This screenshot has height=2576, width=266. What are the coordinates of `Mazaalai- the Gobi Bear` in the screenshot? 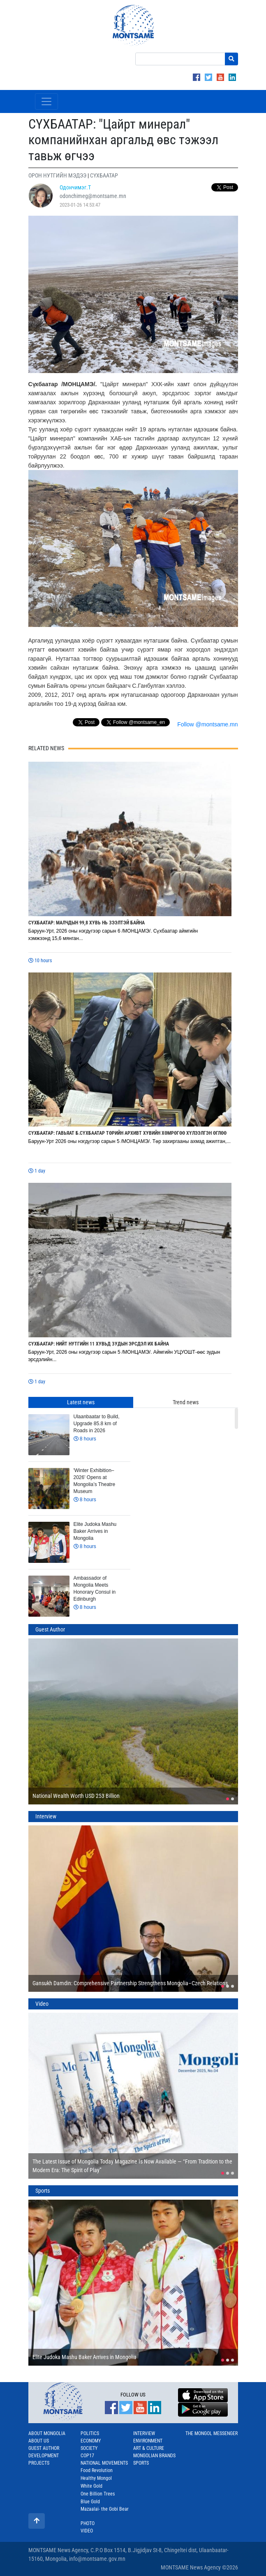 It's located at (105, 2509).